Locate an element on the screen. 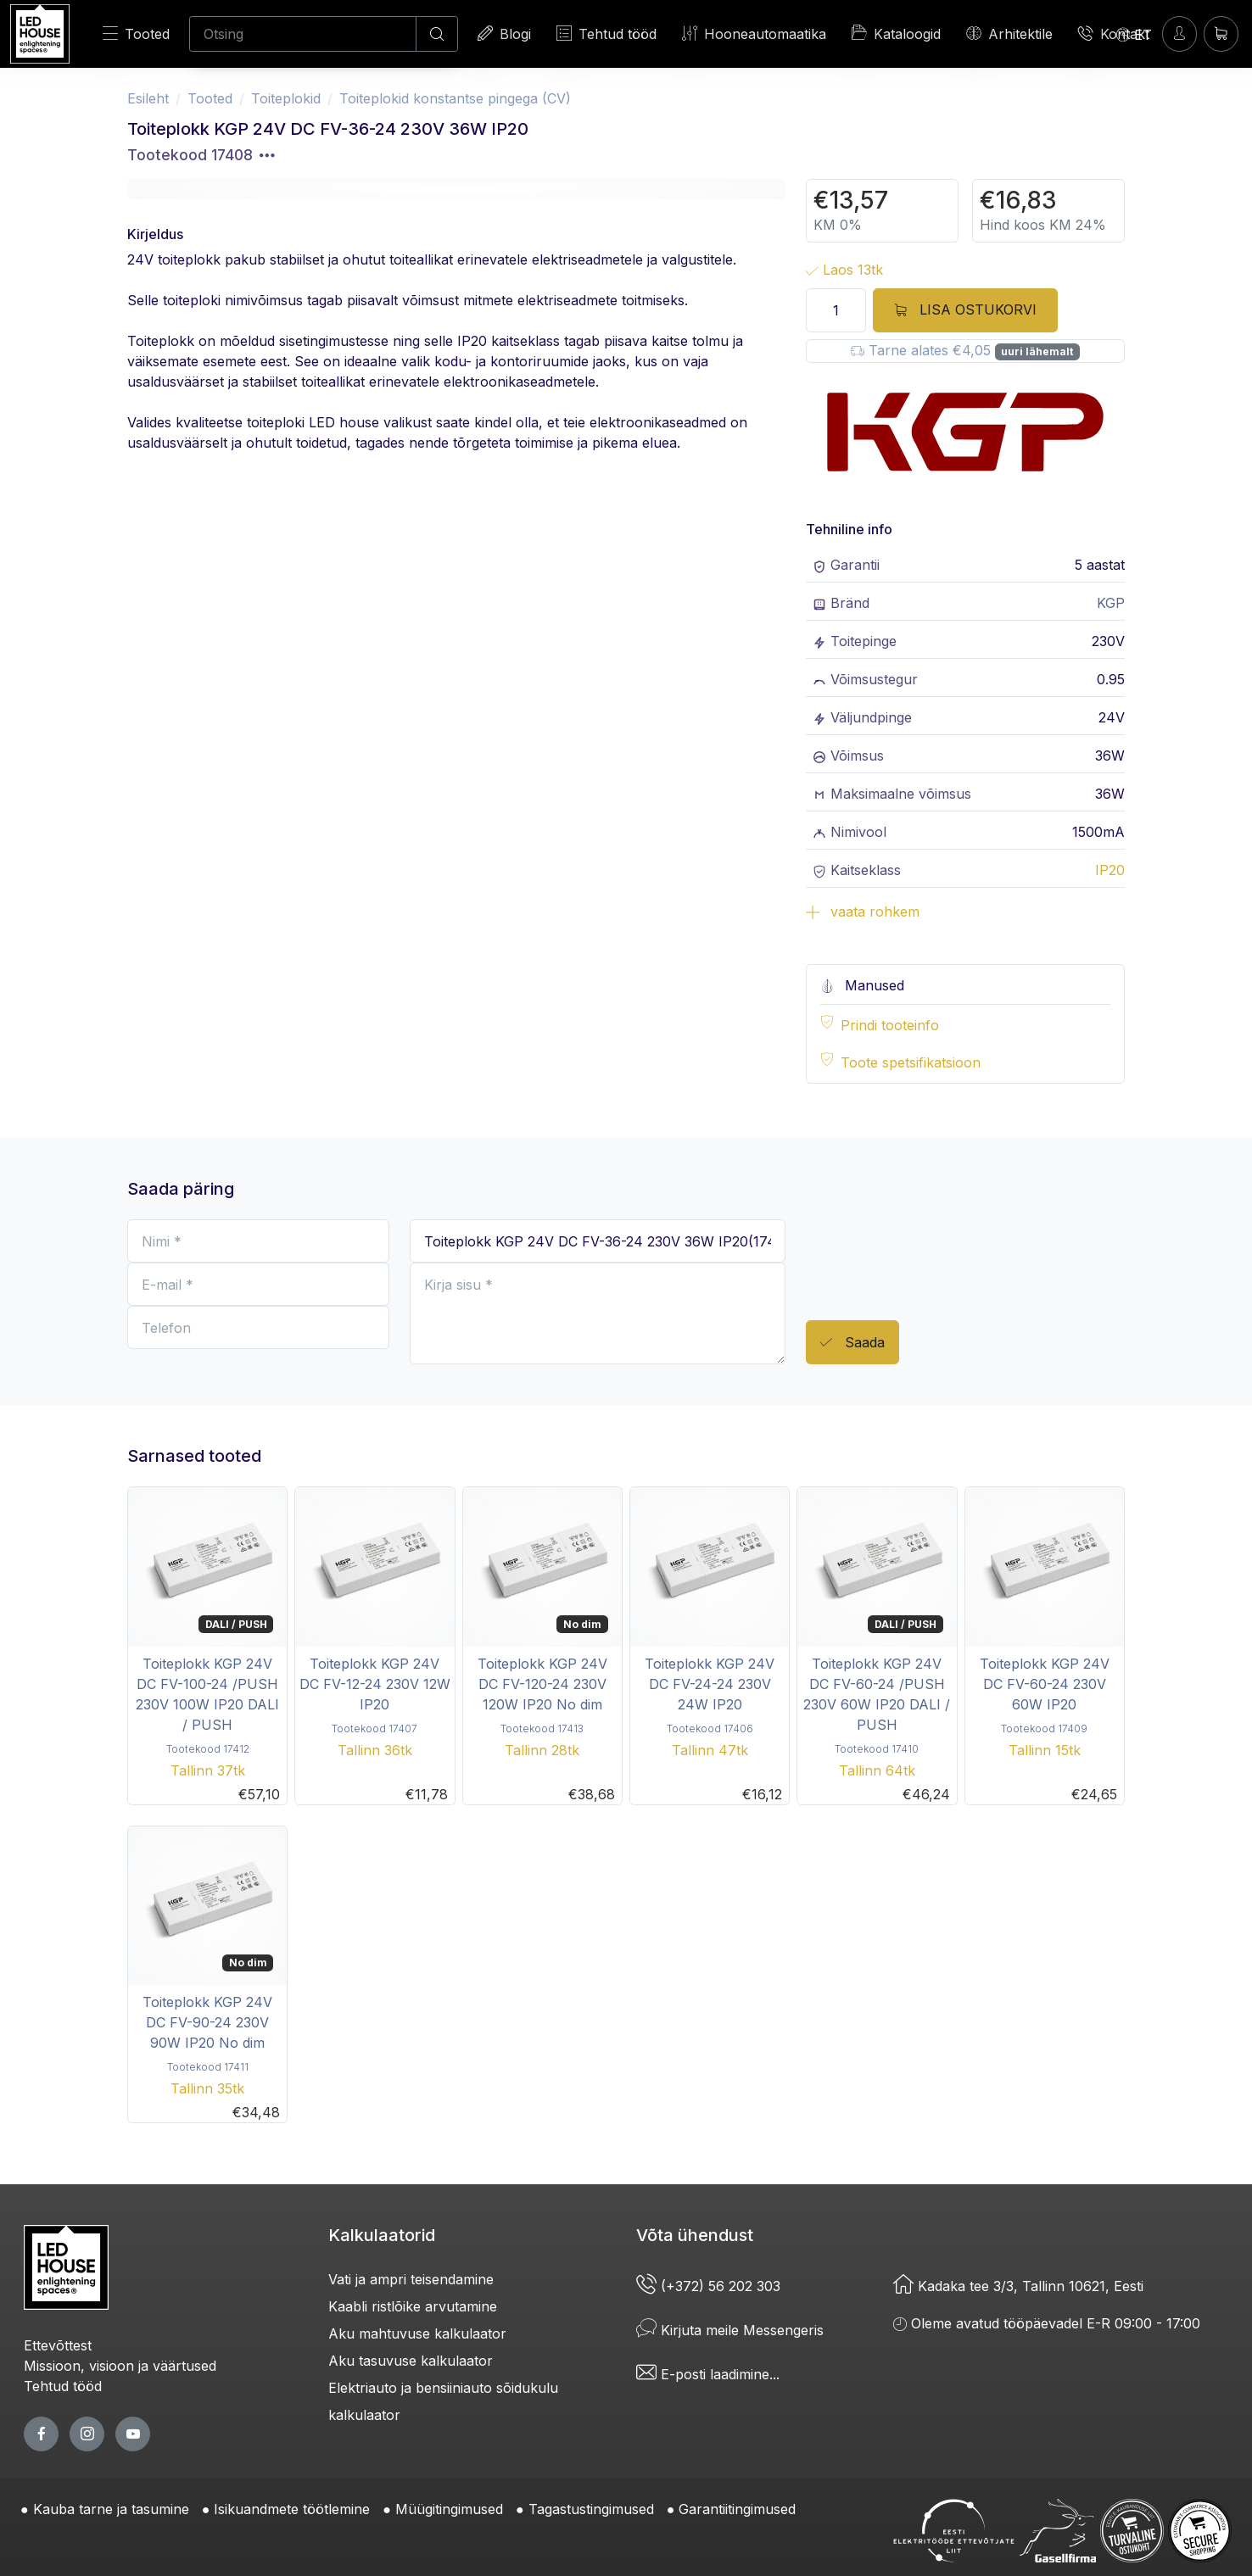  uuri lähemalt is located at coordinates (1037, 351).